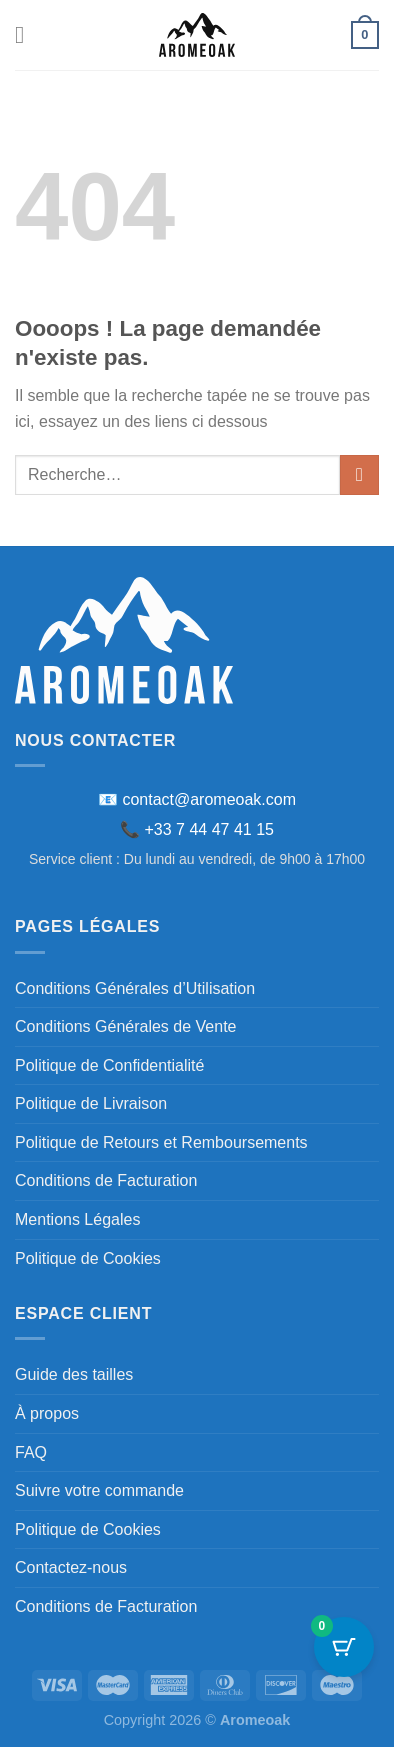  Describe the element at coordinates (125, 1026) in the screenshot. I see `Conditions Générales de Vente` at that location.